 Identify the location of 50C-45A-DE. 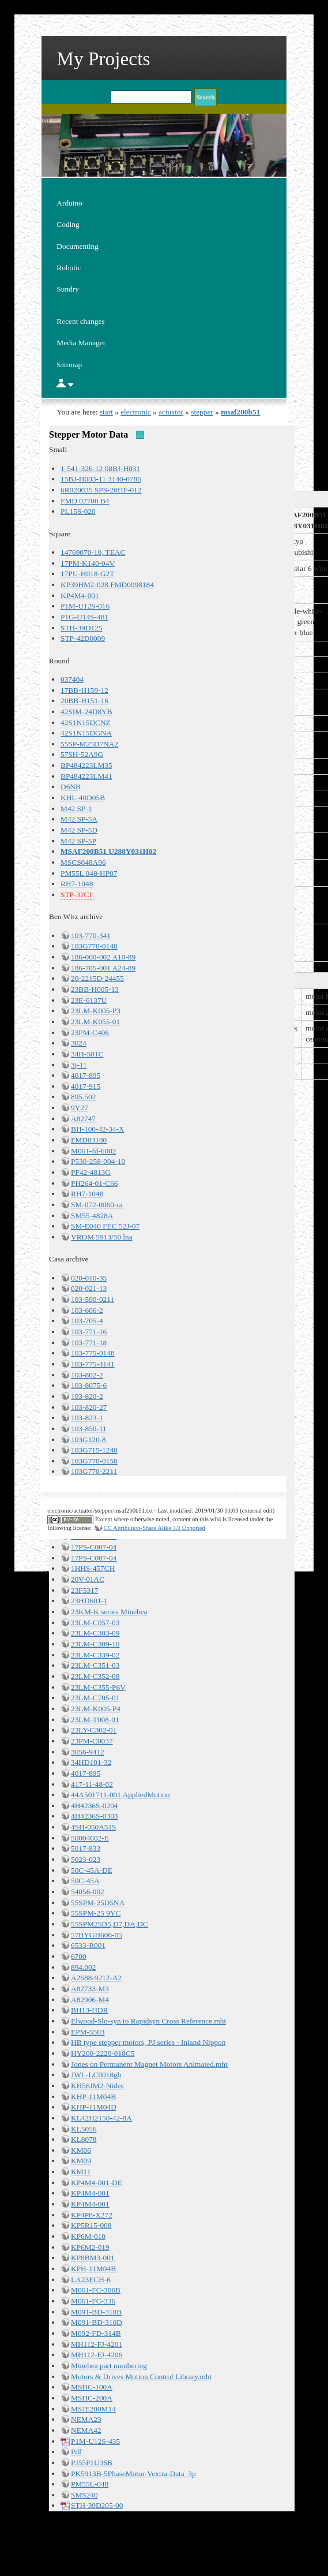
(91, 1870).